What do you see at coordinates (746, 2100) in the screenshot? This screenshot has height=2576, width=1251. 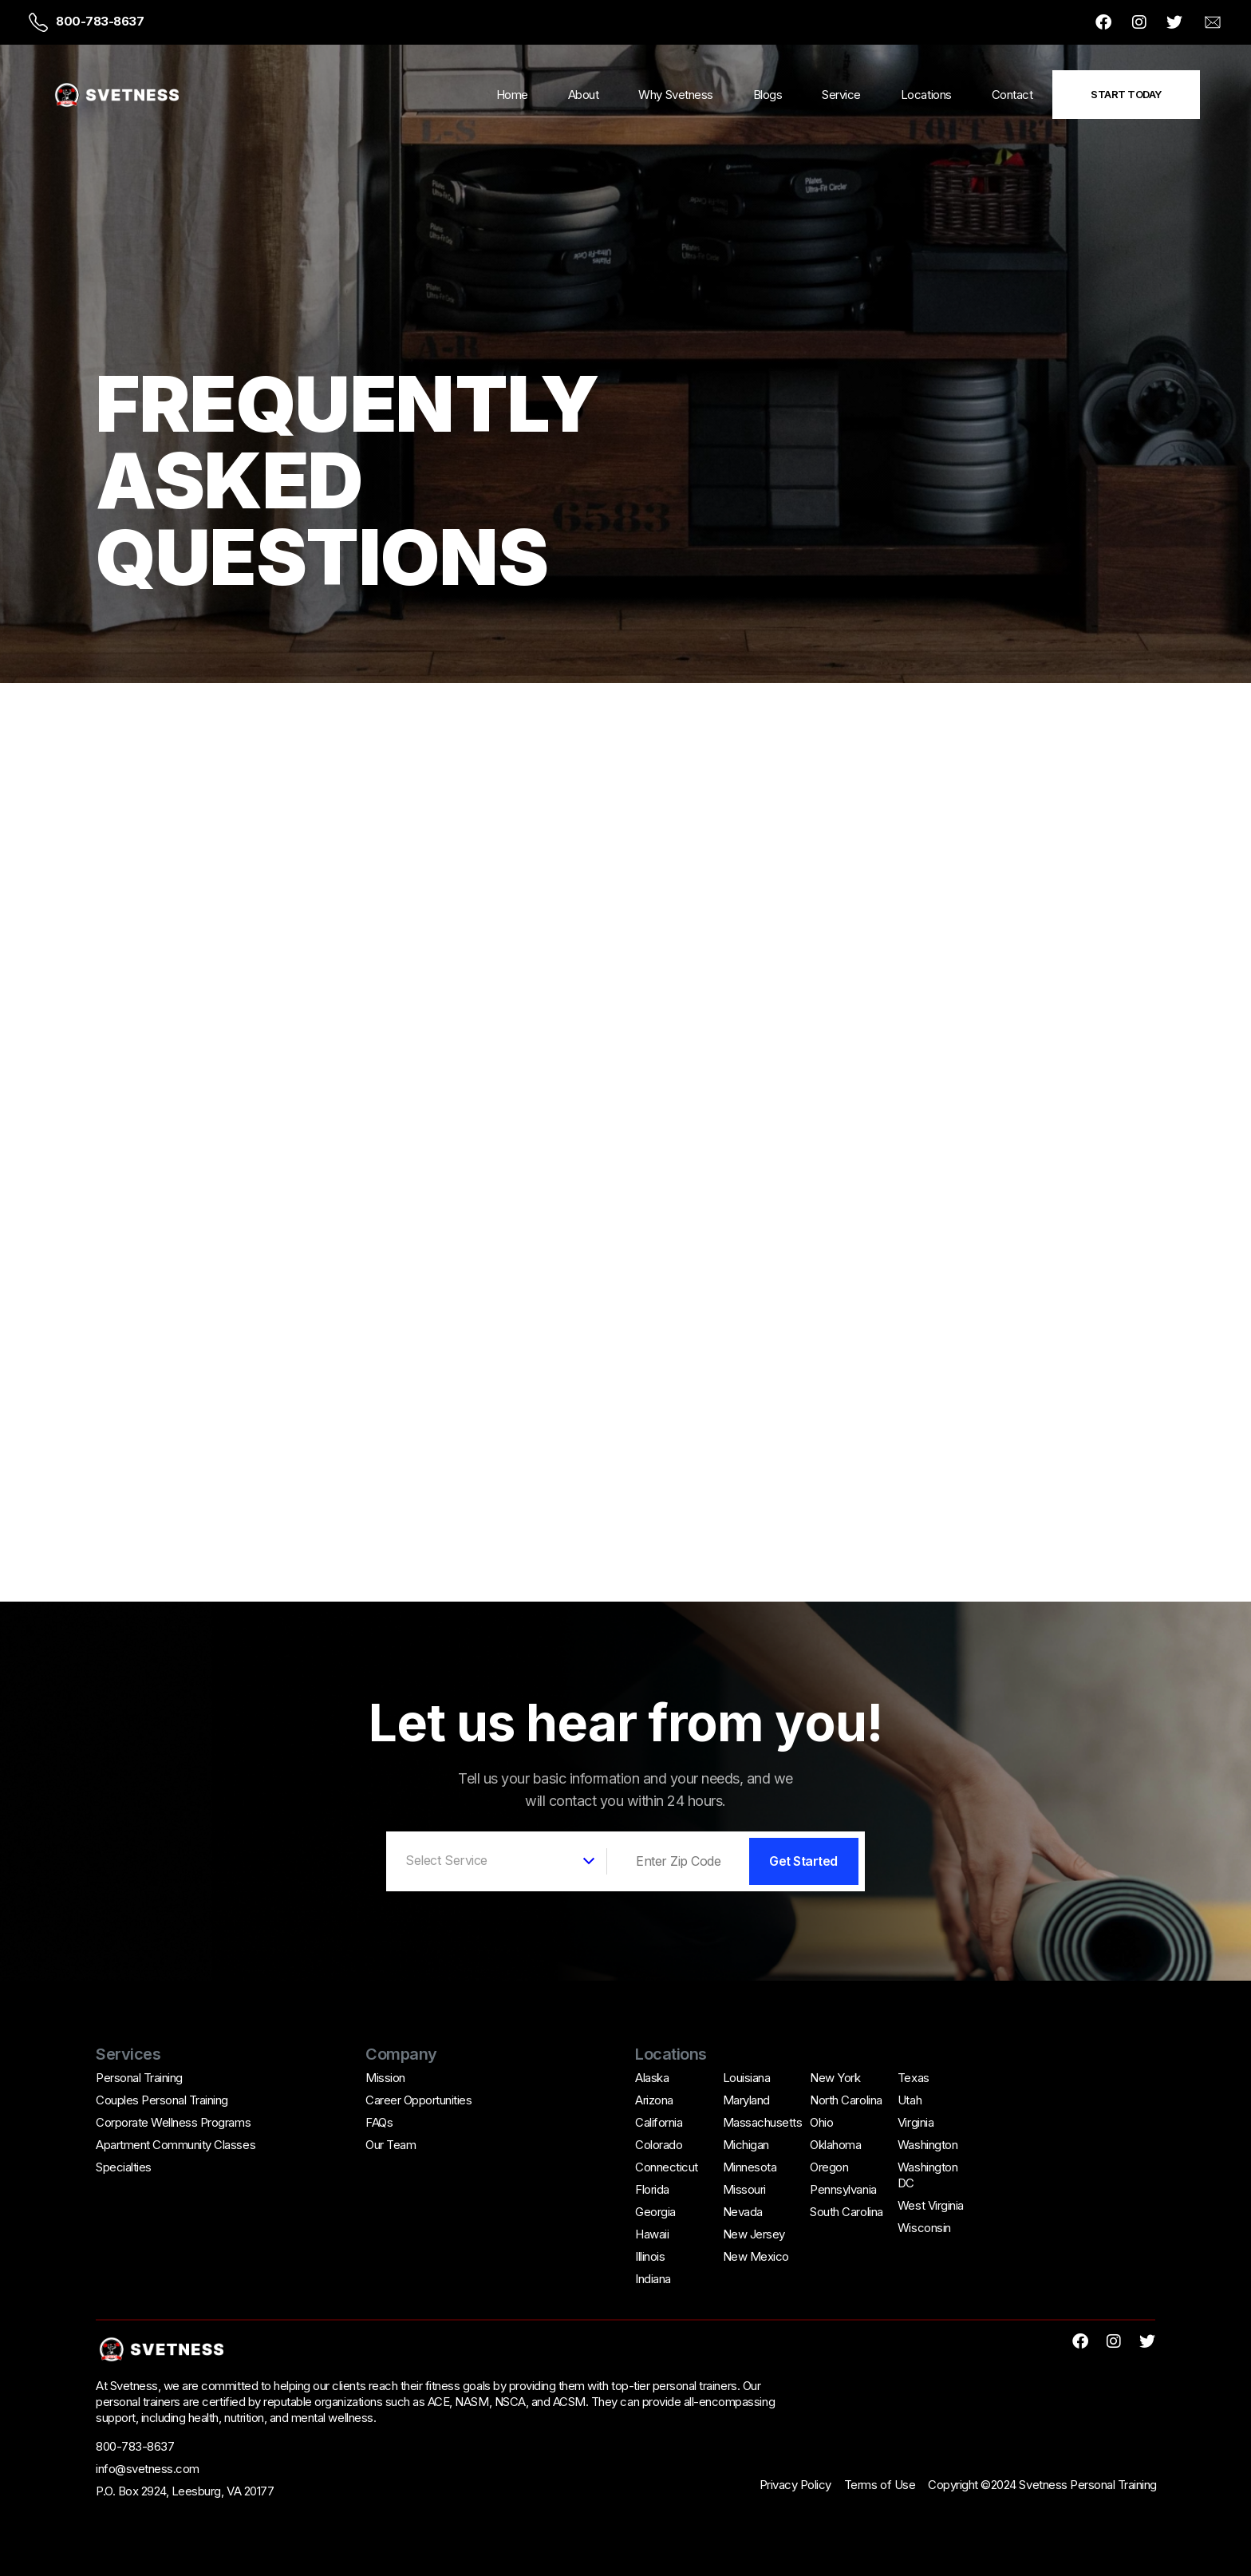 I see `Maryland` at bounding box center [746, 2100].